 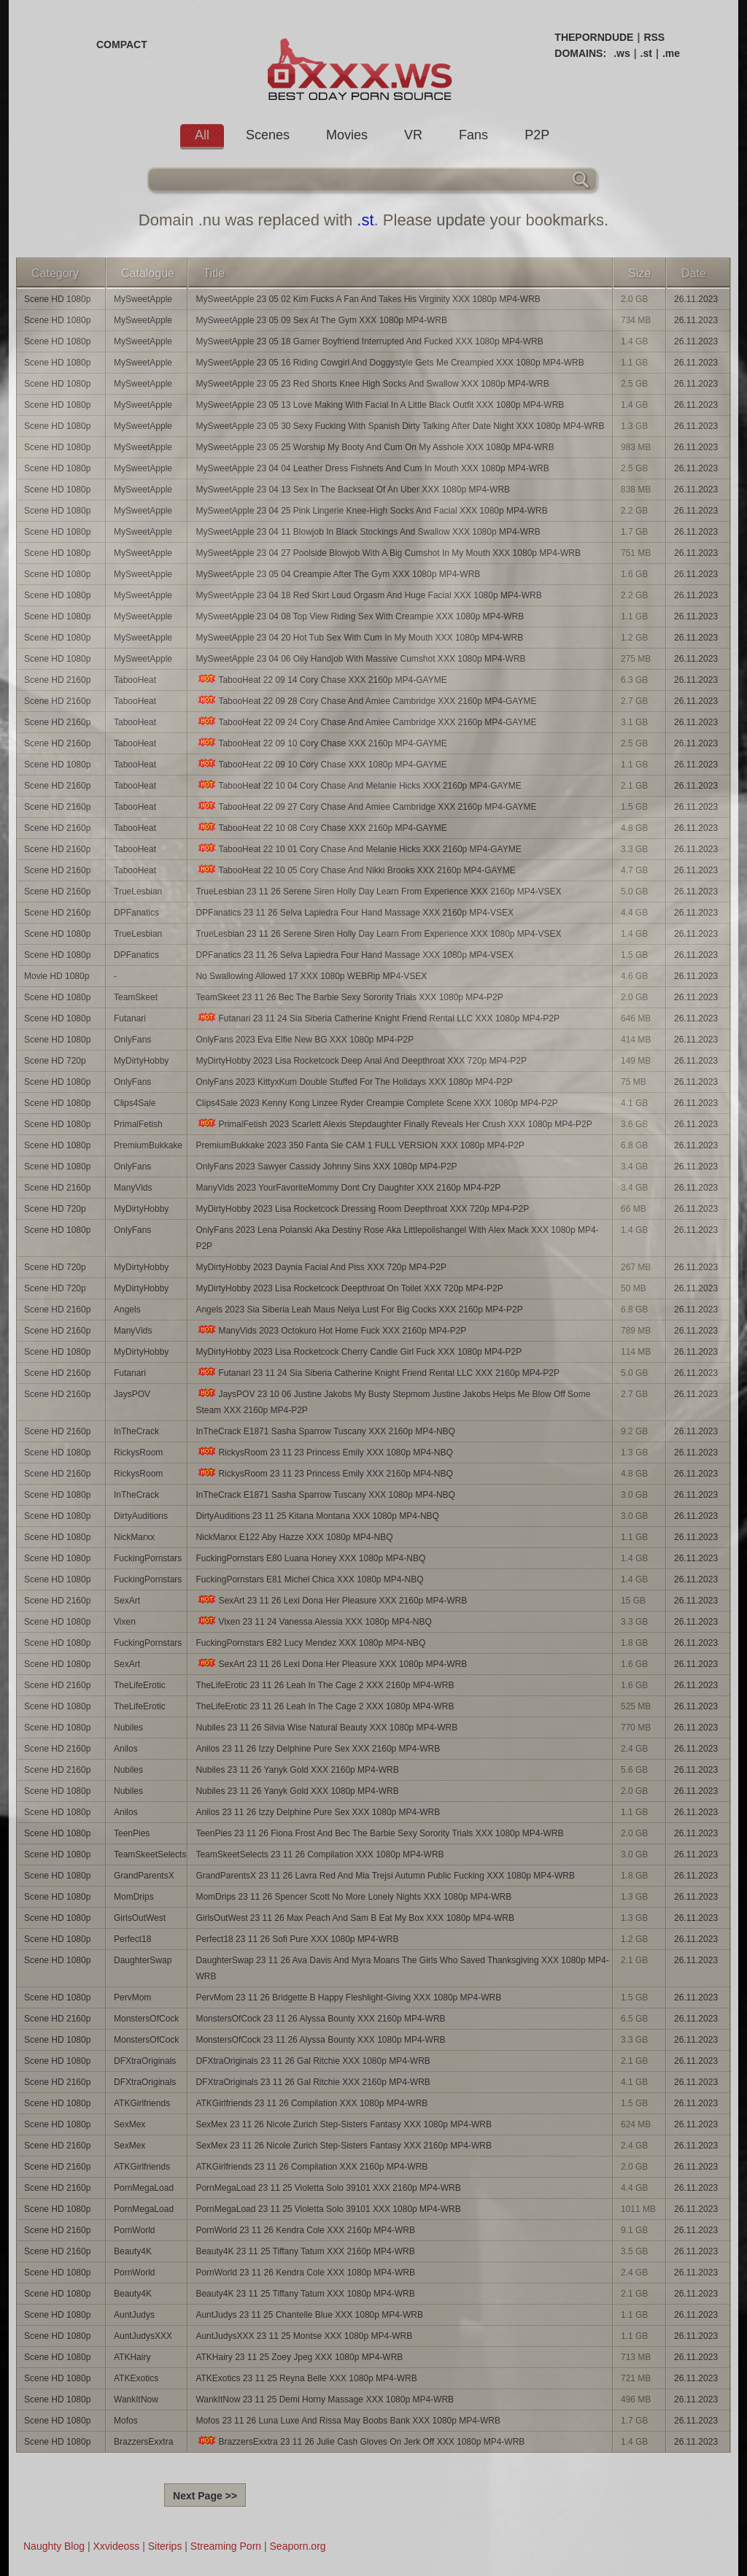 What do you see at coordinates (348, 1997) in the screenshot?
I see `PervMom 23 11 26 Bridgette B Happy Fleshlight-Giving XXX 1080p MP4-WRB` at bounding box center [348, 1997].